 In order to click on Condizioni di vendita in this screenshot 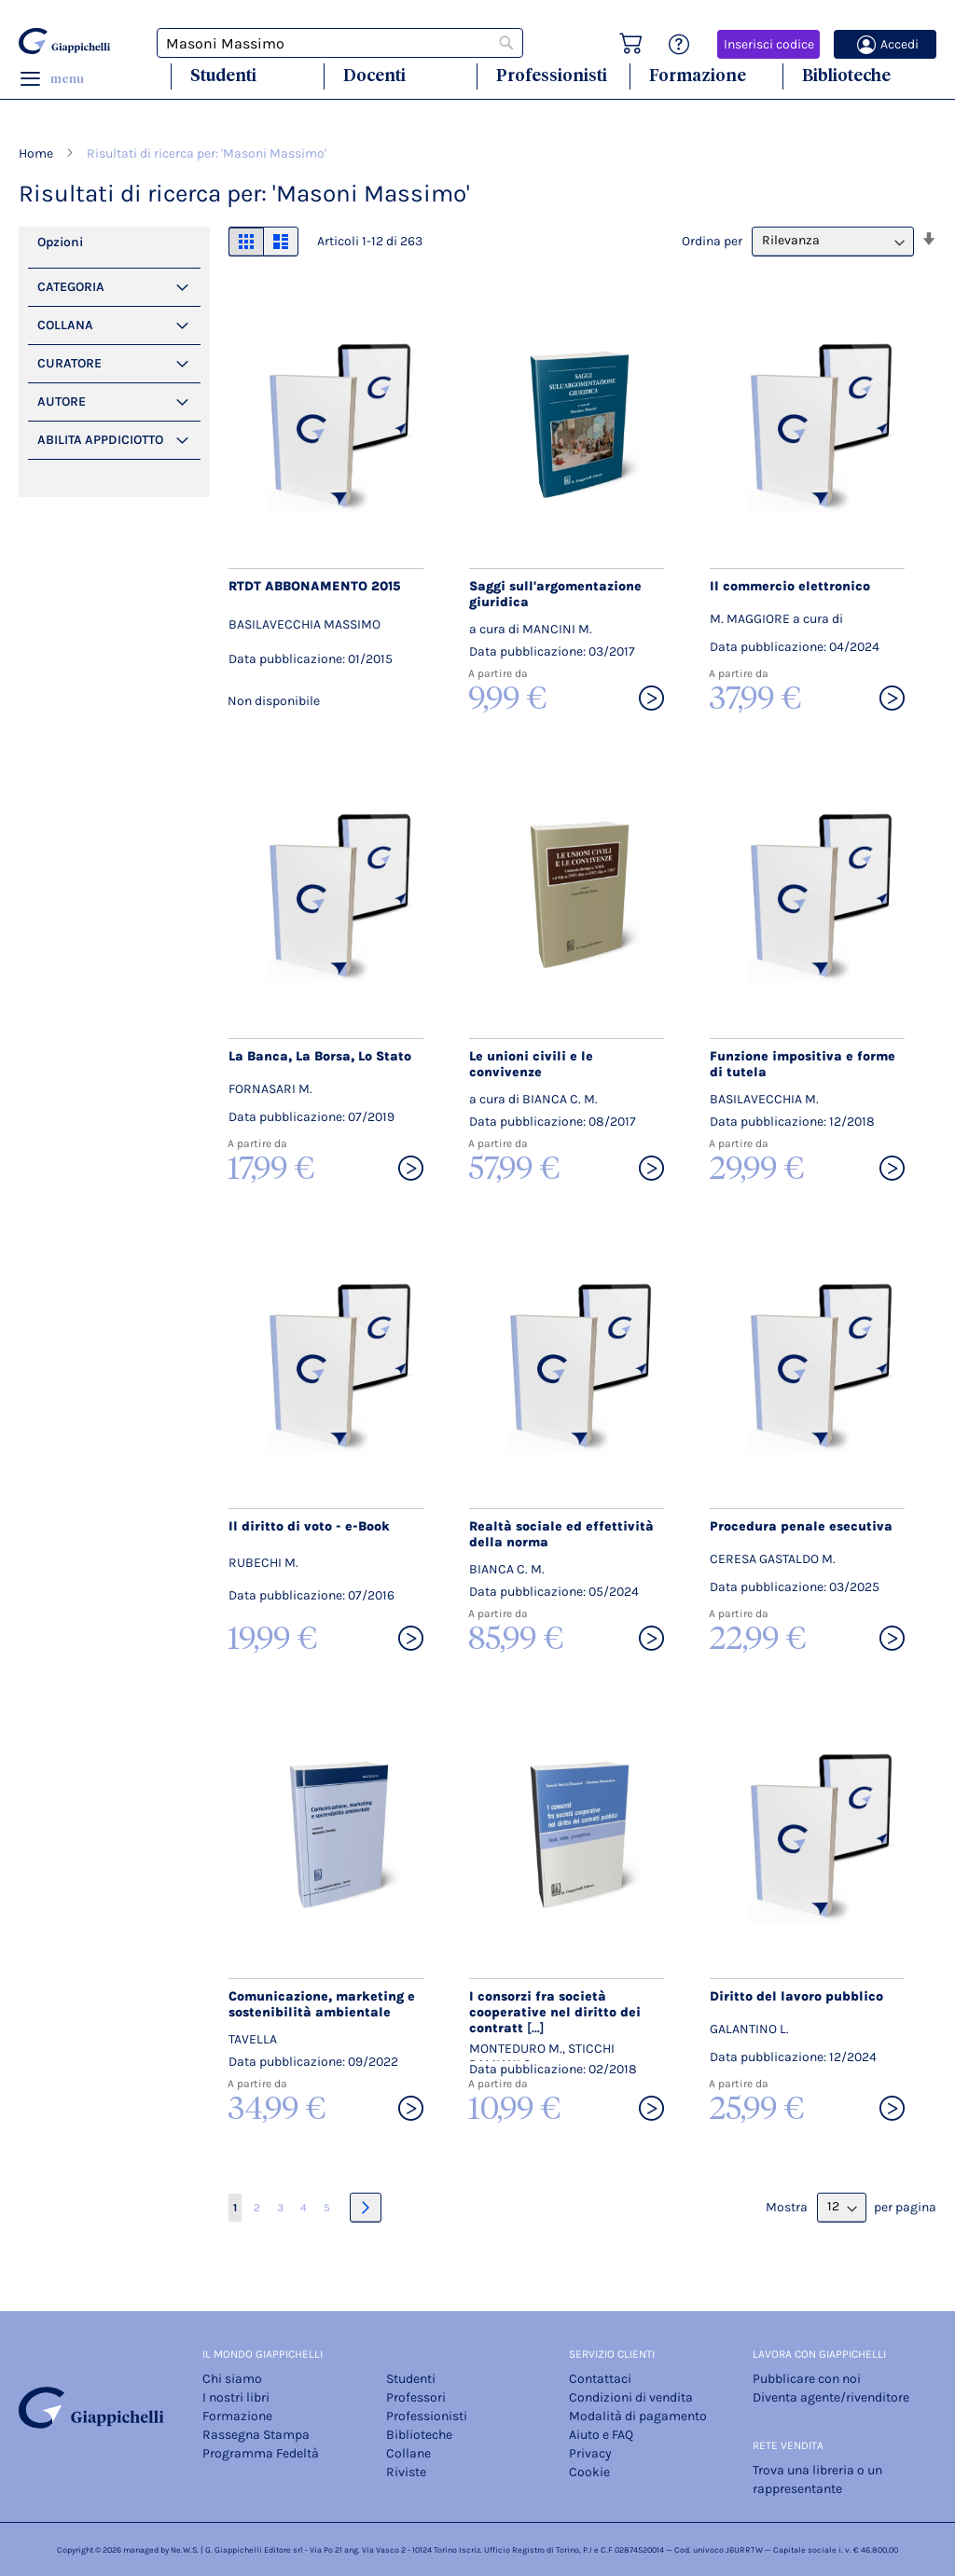, I will do `click(631, 2397)`.